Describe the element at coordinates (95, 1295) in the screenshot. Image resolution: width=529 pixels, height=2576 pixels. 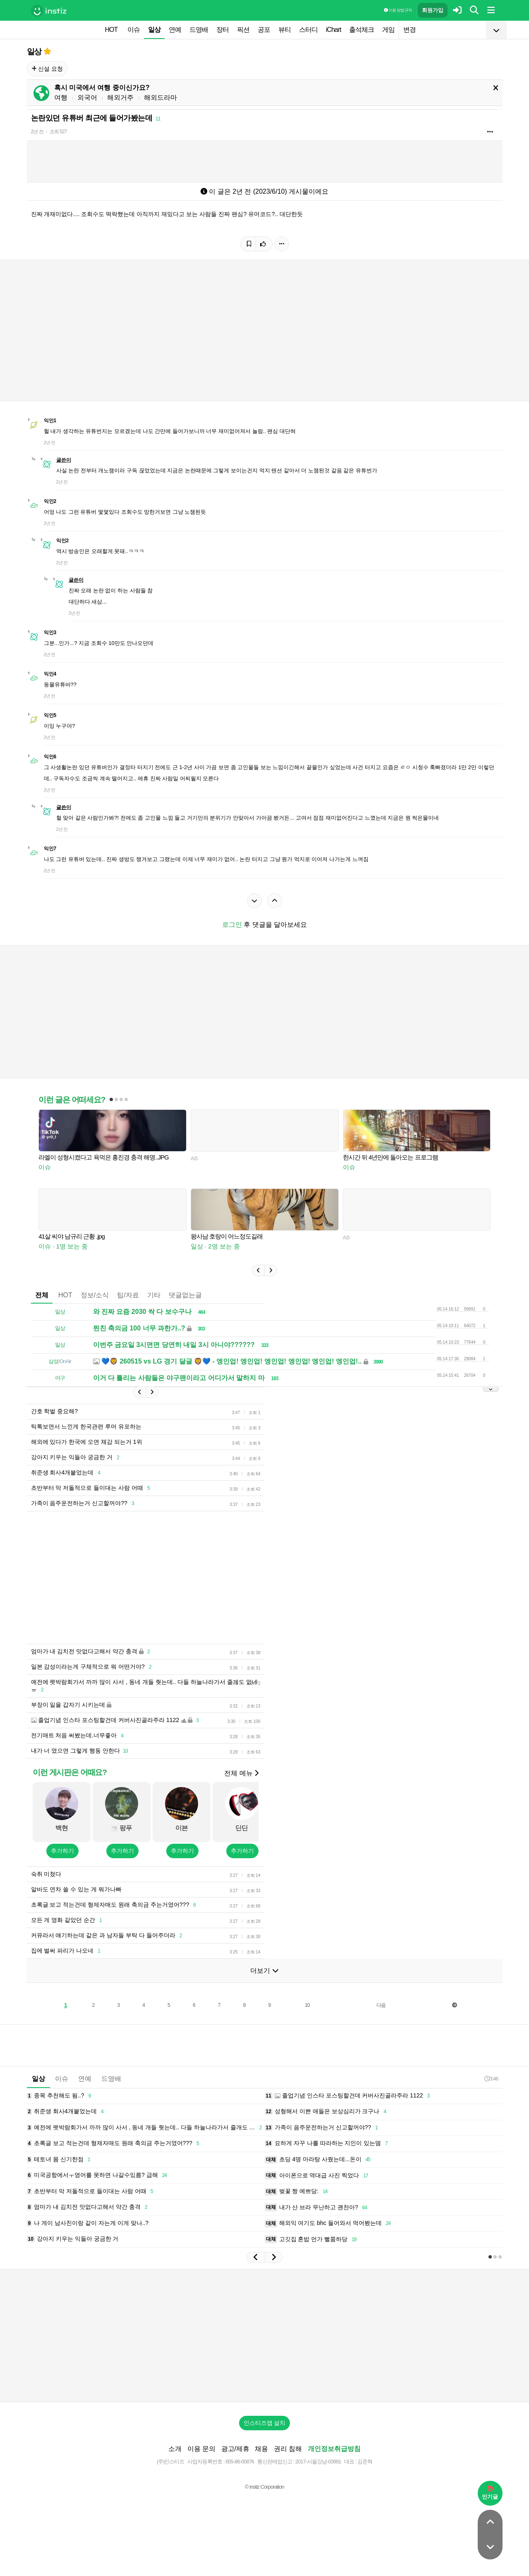
I see `정보/소식` at that location.